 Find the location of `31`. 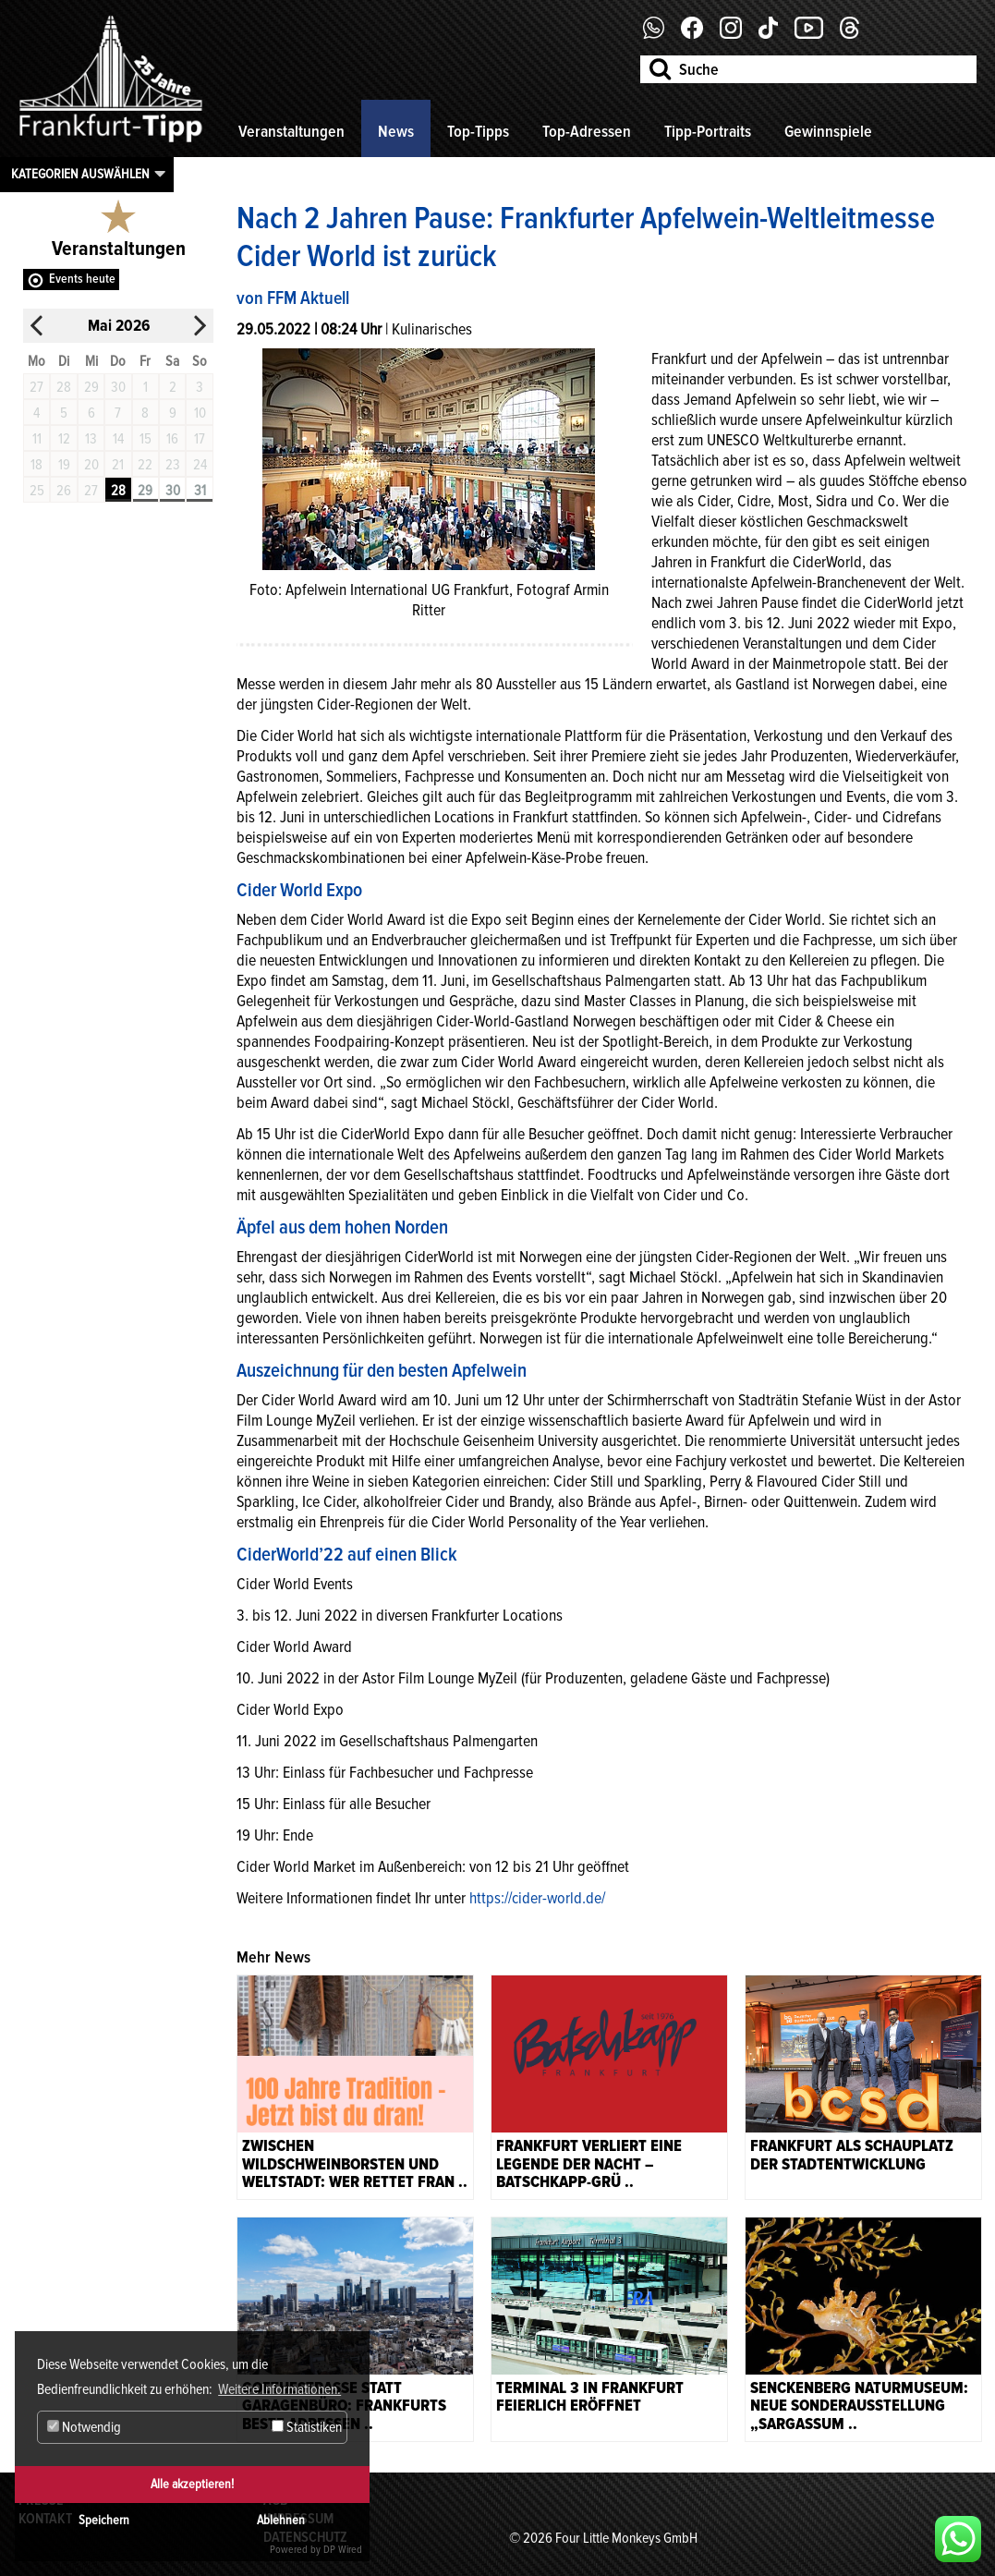

31 is located at coordinates (200, 490).